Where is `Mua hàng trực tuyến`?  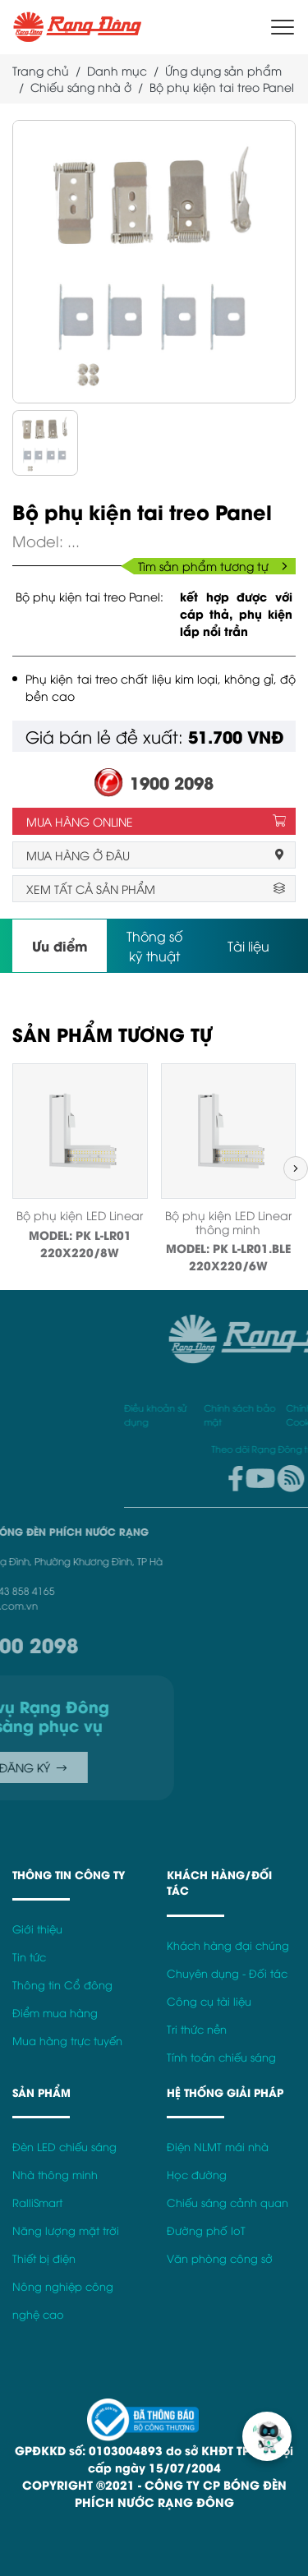 Mua hàng trực tuyến is located at coordinates (67, 2041).